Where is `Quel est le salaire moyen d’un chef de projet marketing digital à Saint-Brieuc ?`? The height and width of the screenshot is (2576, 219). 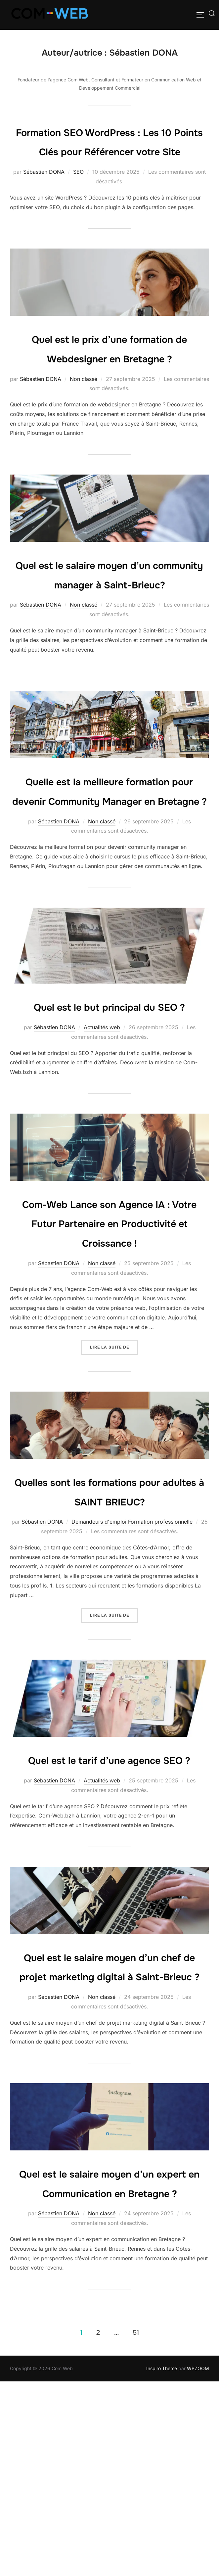 Quel est le salaire moyen d’un chef de projet marketing digital à Saint-Brieuc ? is located at coordinates (109, 2131).